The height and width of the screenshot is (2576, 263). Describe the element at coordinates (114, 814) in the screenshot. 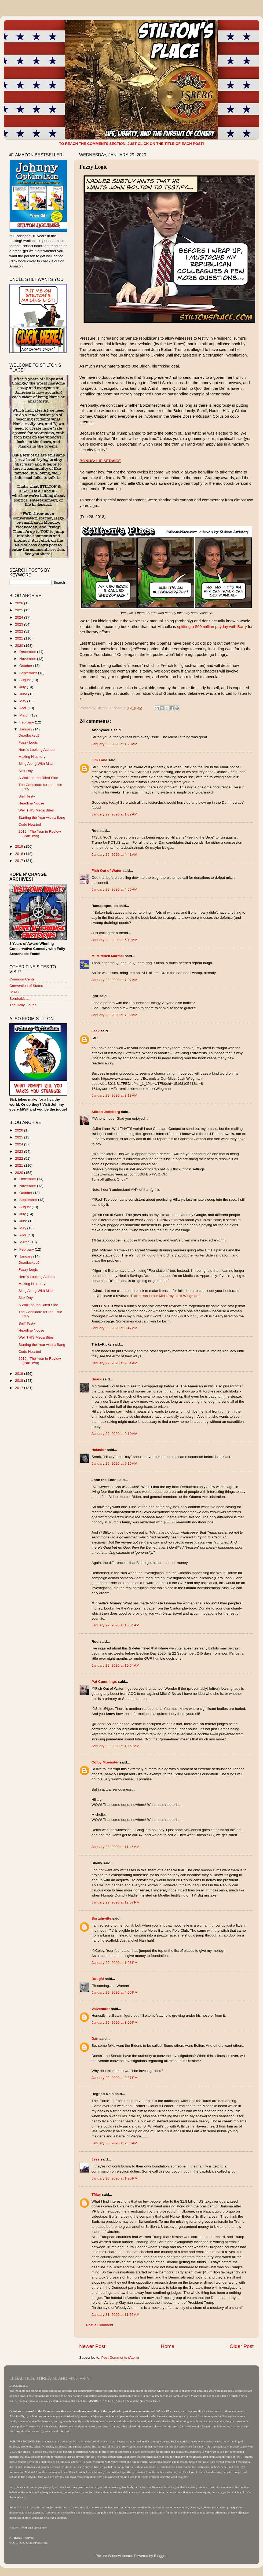

I see `January 29, 2020 at 1:32 AM` at that location.